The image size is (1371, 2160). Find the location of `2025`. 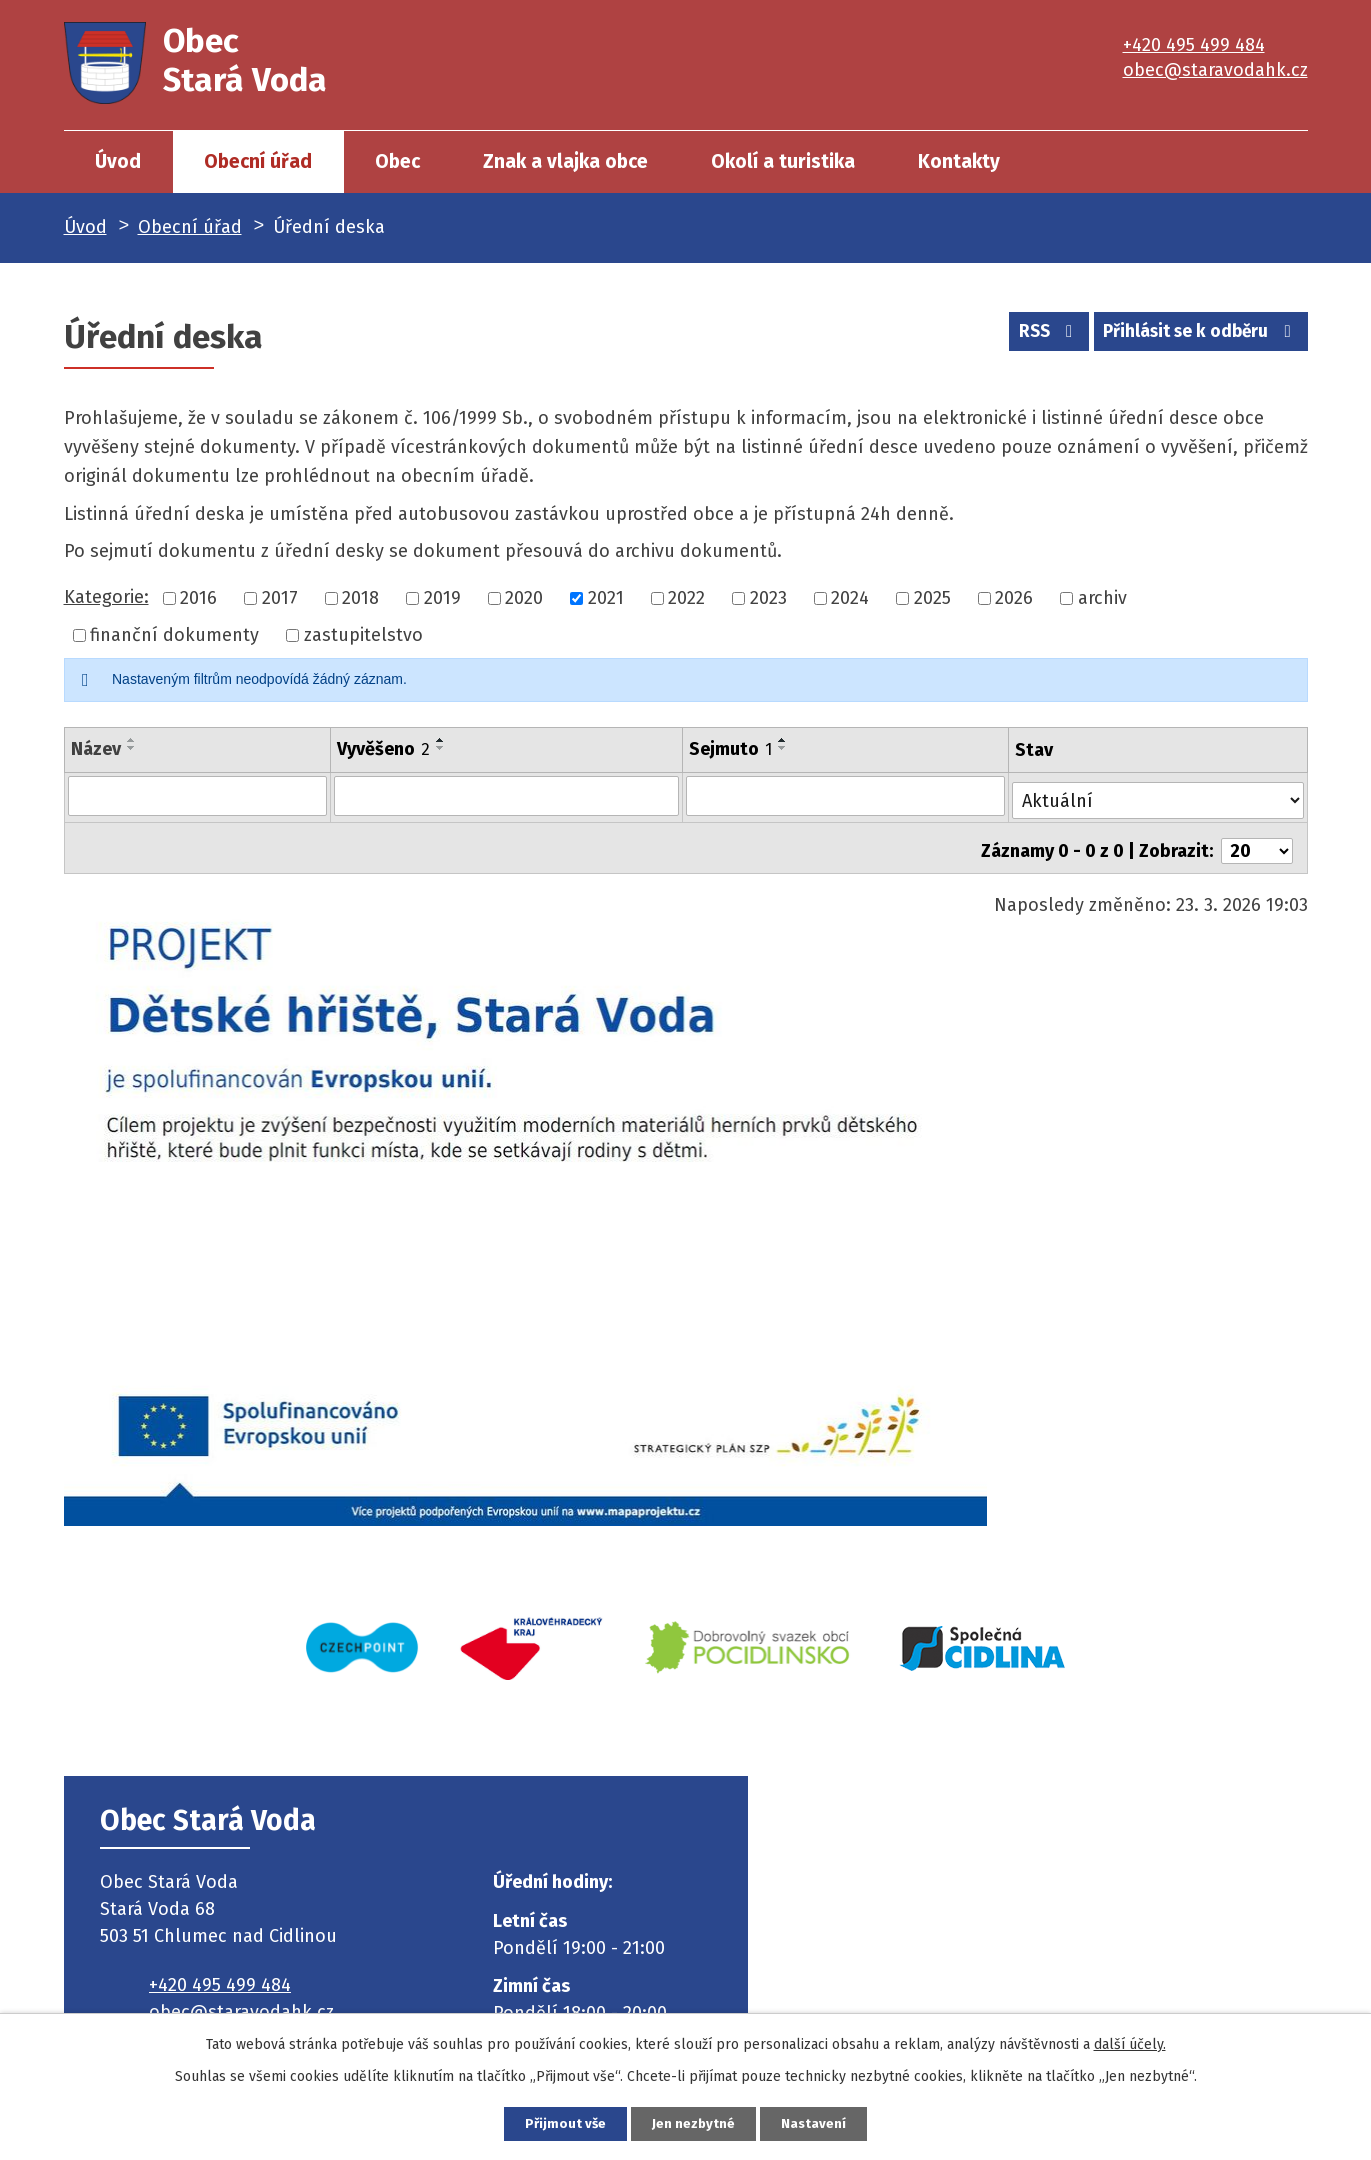

2025 is located at coordinates (932, 598).